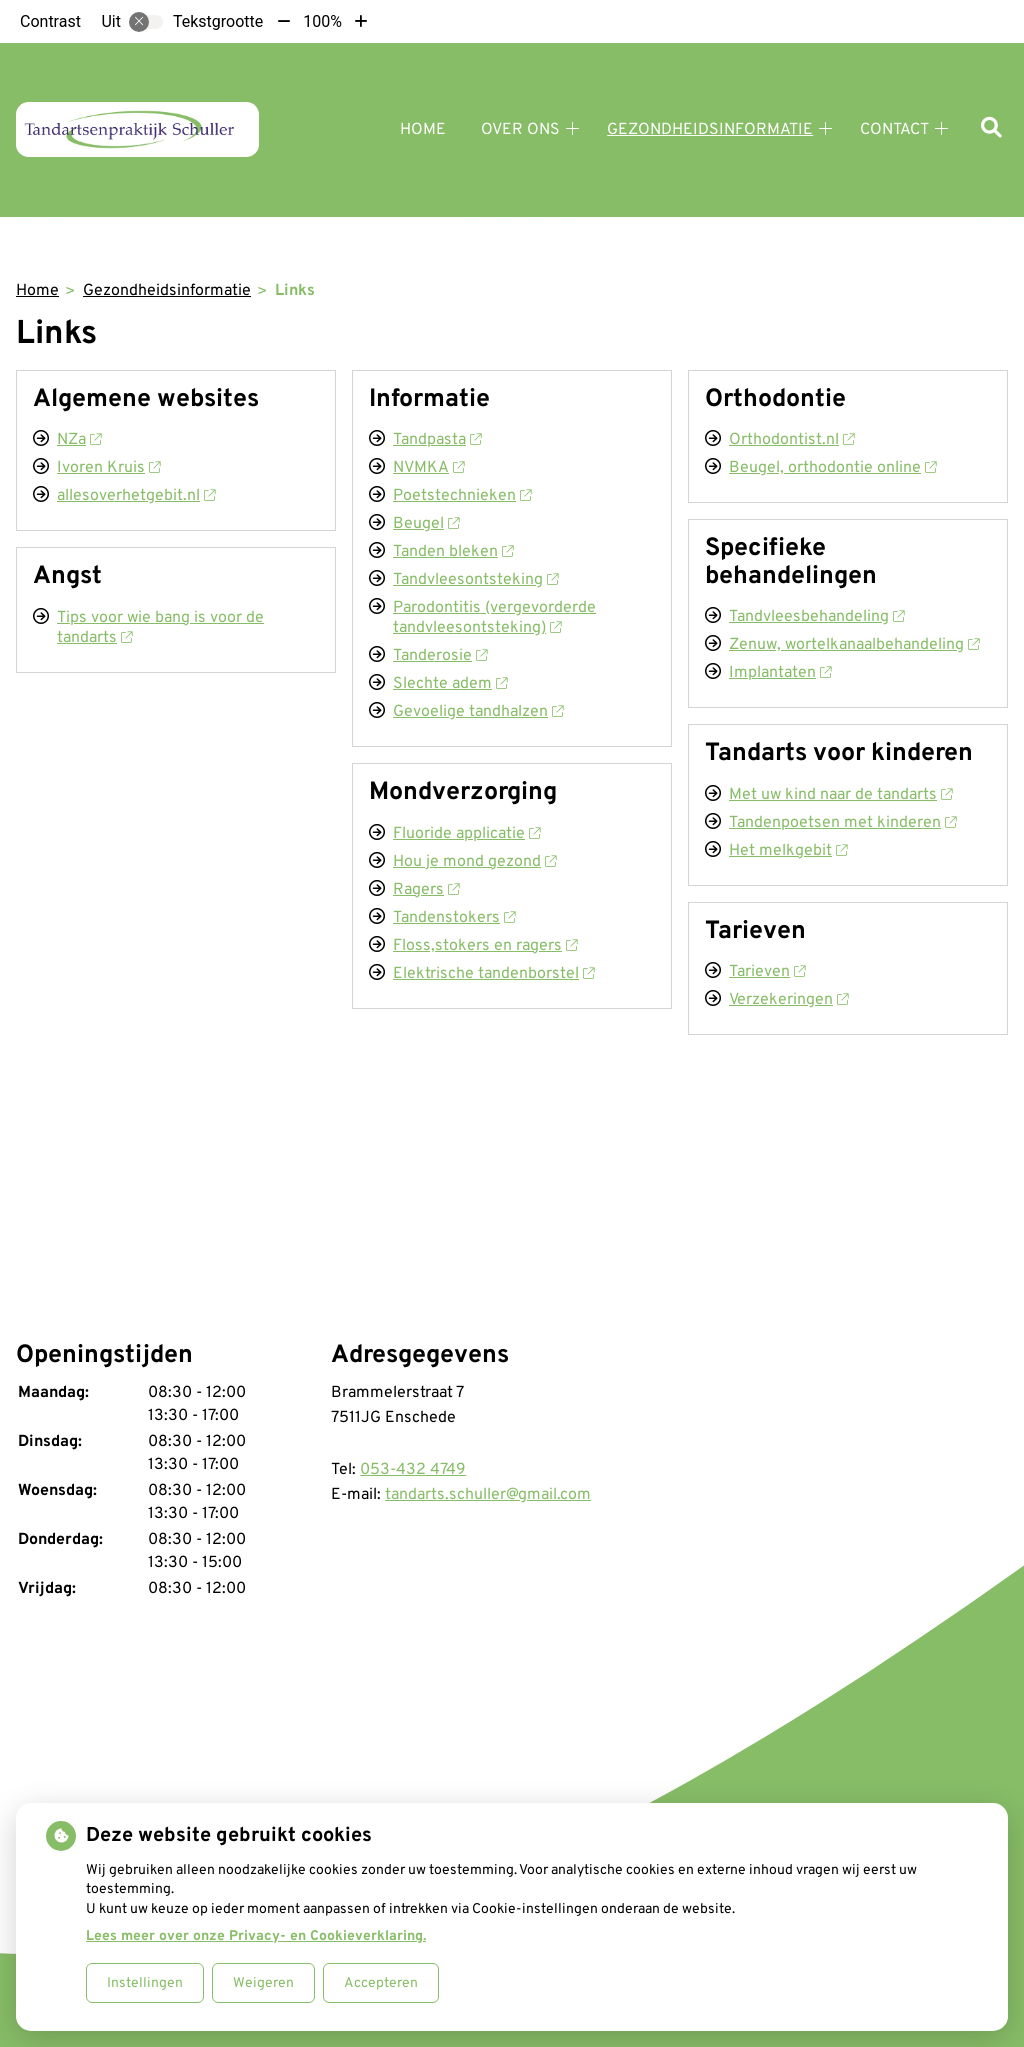 This screenshot has height=2047, width=1024. What do you see at coordinates (842, 823) in the screenshot?
I see `Tandenpoetsen met kinderen` at bounding box center [842, 823].